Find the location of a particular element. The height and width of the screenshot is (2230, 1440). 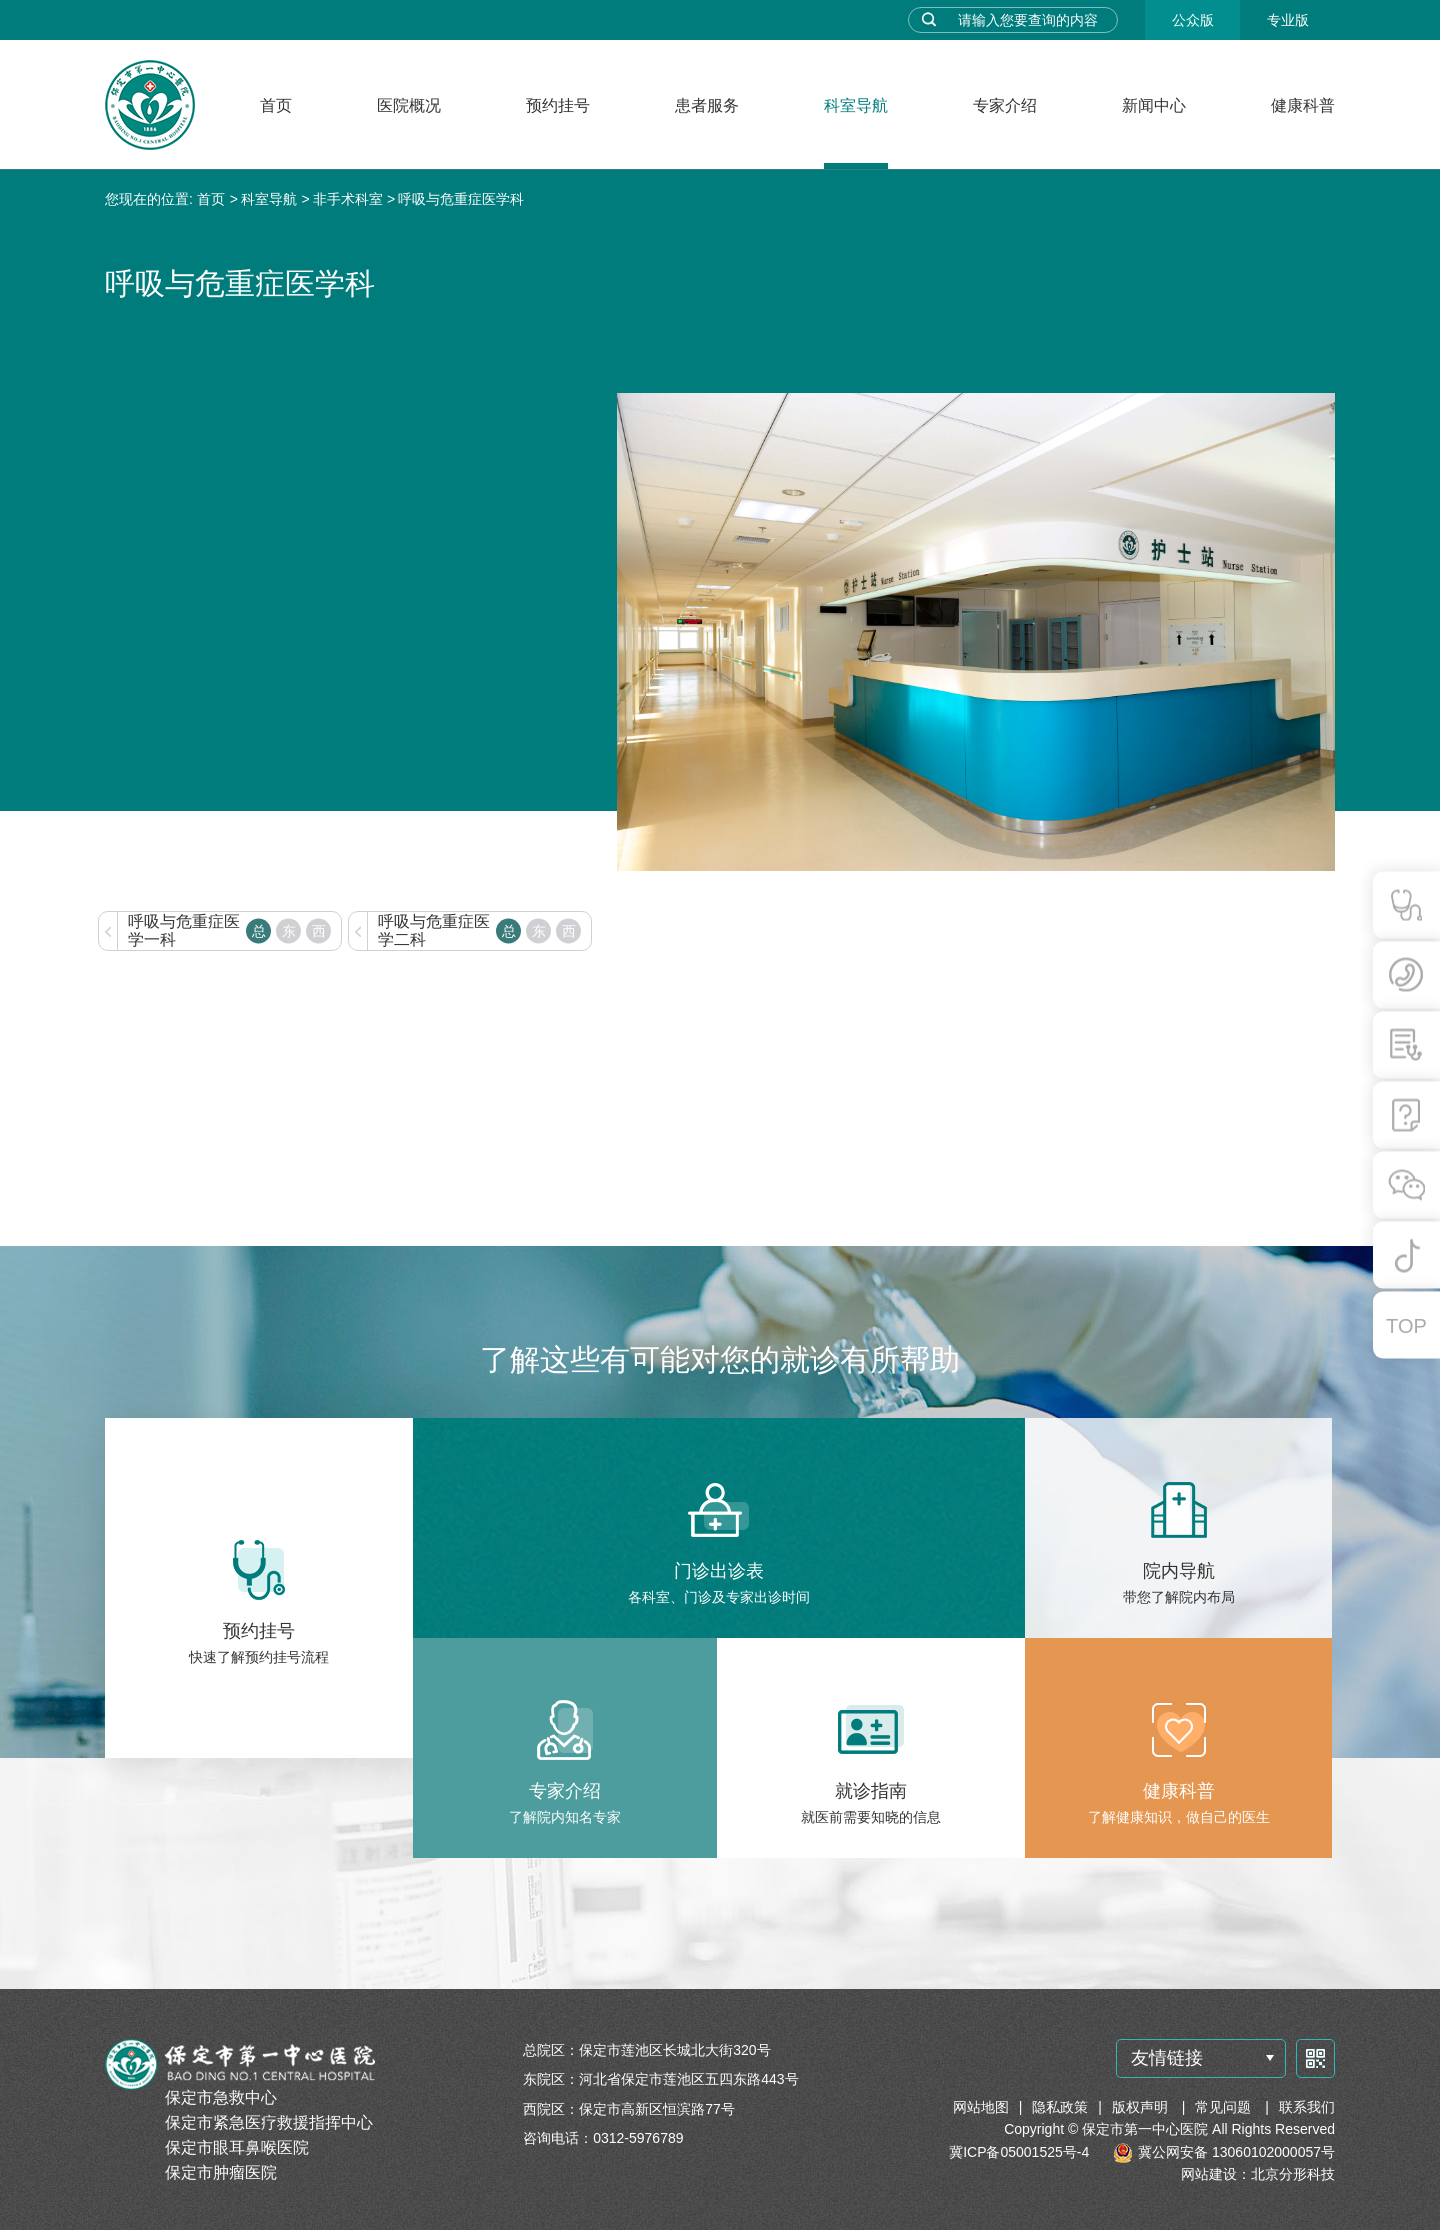

预约挂号 is located at coordinates (558, 105).